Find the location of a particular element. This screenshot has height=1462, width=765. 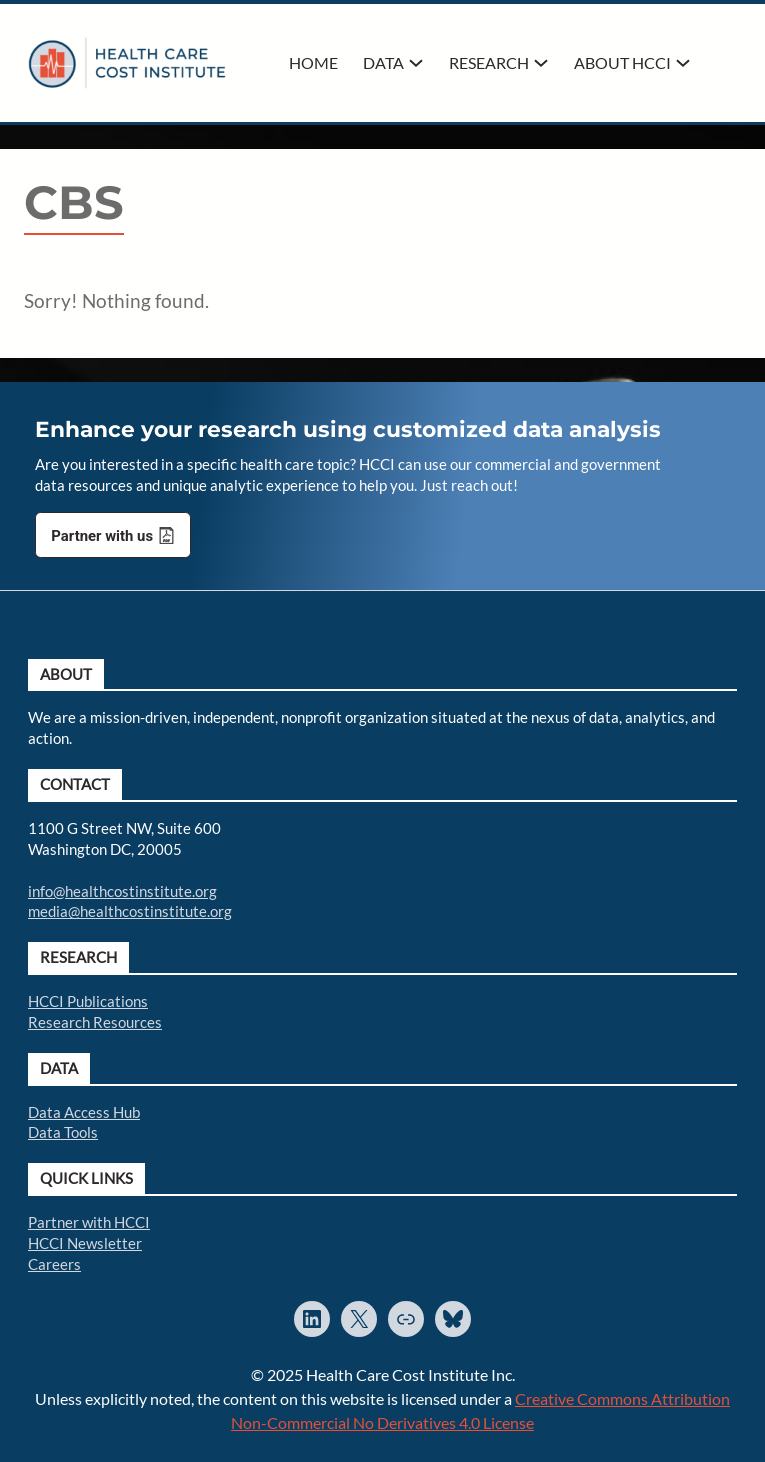

[About HCCI submenu] is located at coordinates (683, 63).